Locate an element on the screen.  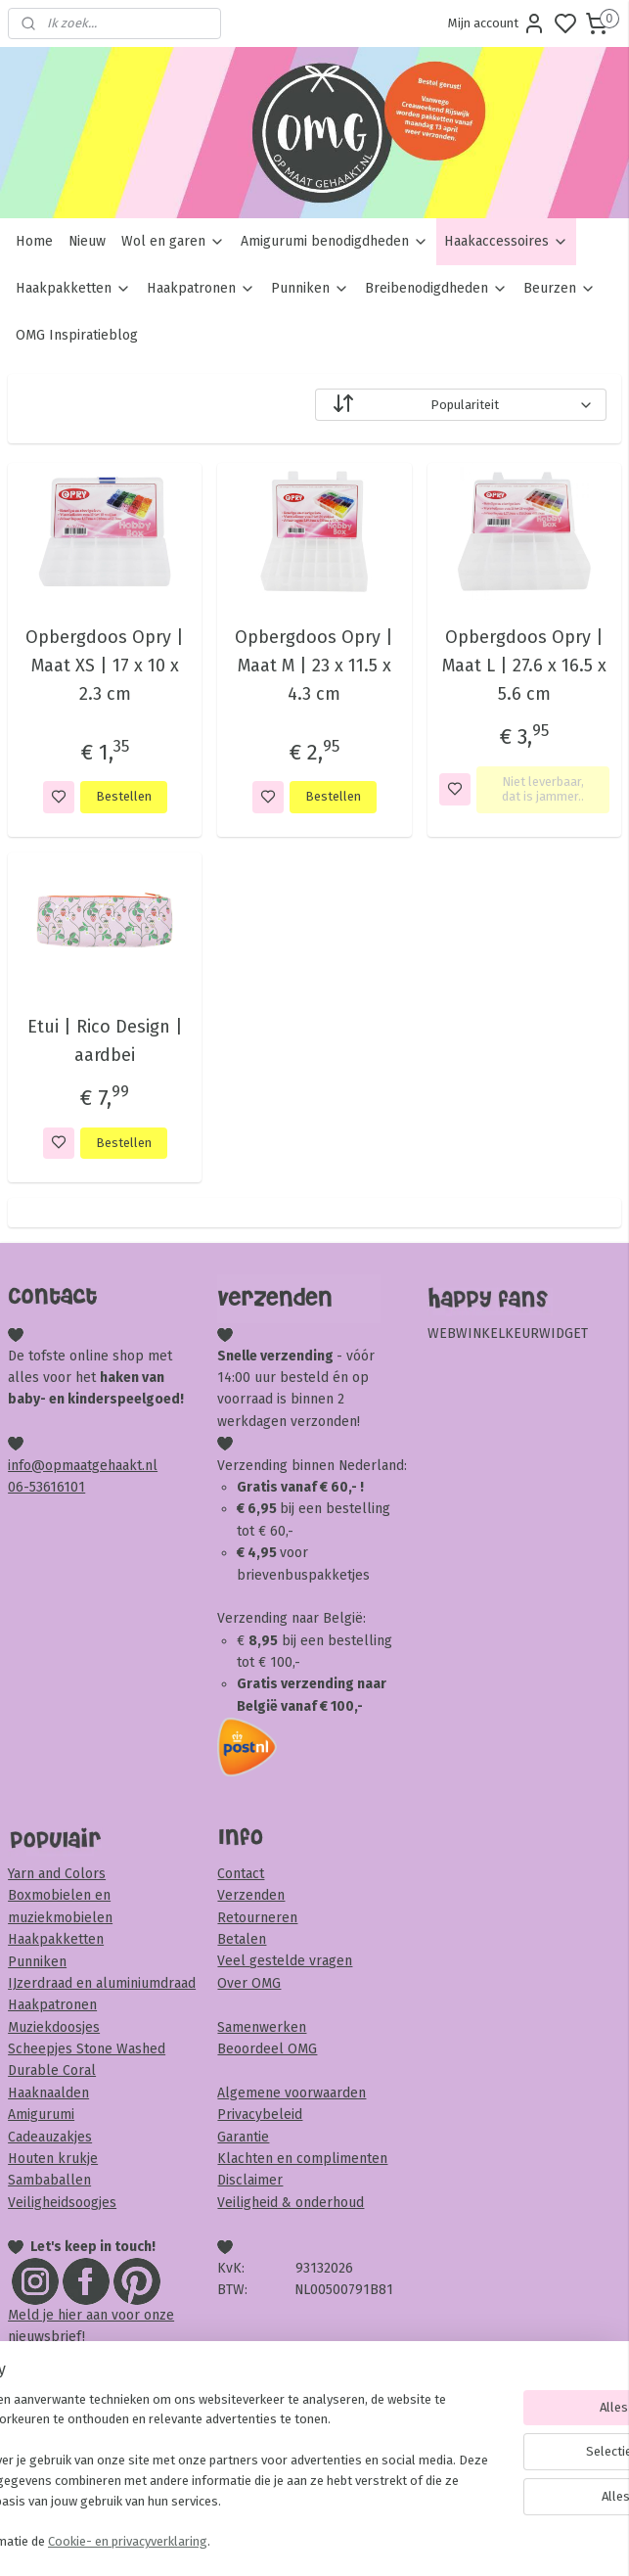
Amigurumi benodigdheden is located at coordinates (334, 241).